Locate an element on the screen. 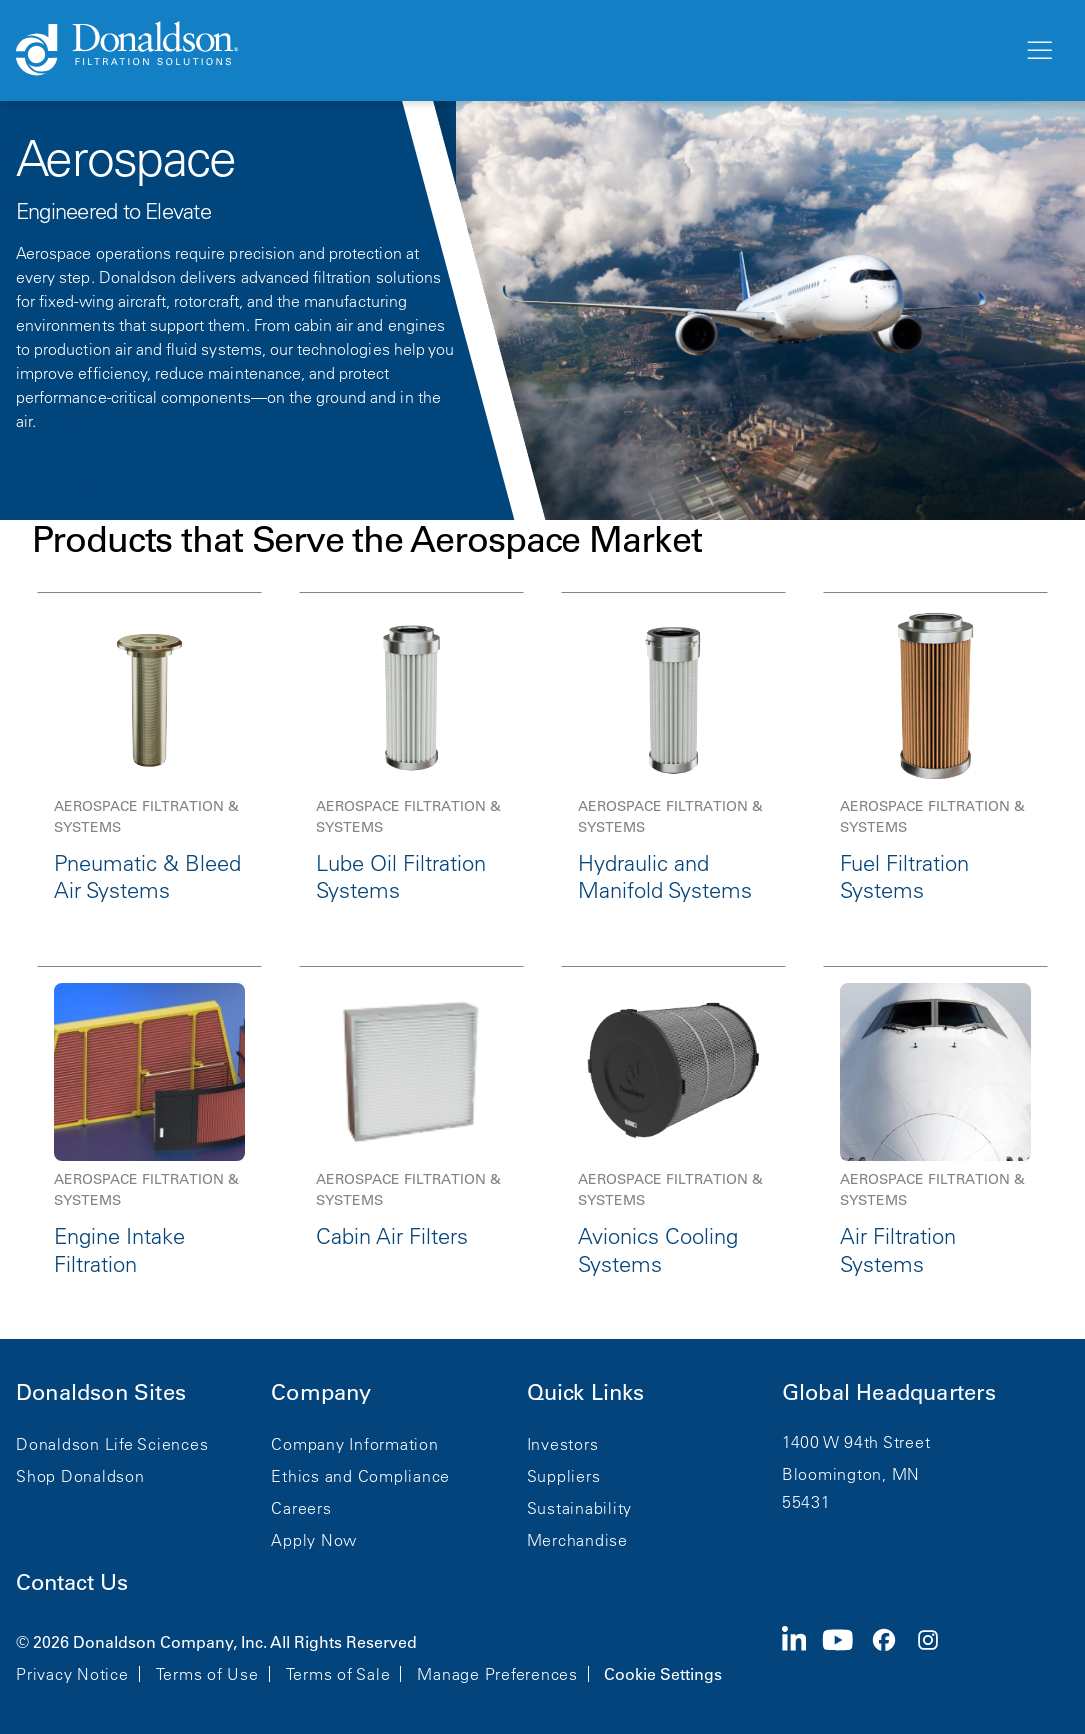 The width and height of the screenshot is (1085, 1734). Suppliers is located at coordinates (564, 1476).